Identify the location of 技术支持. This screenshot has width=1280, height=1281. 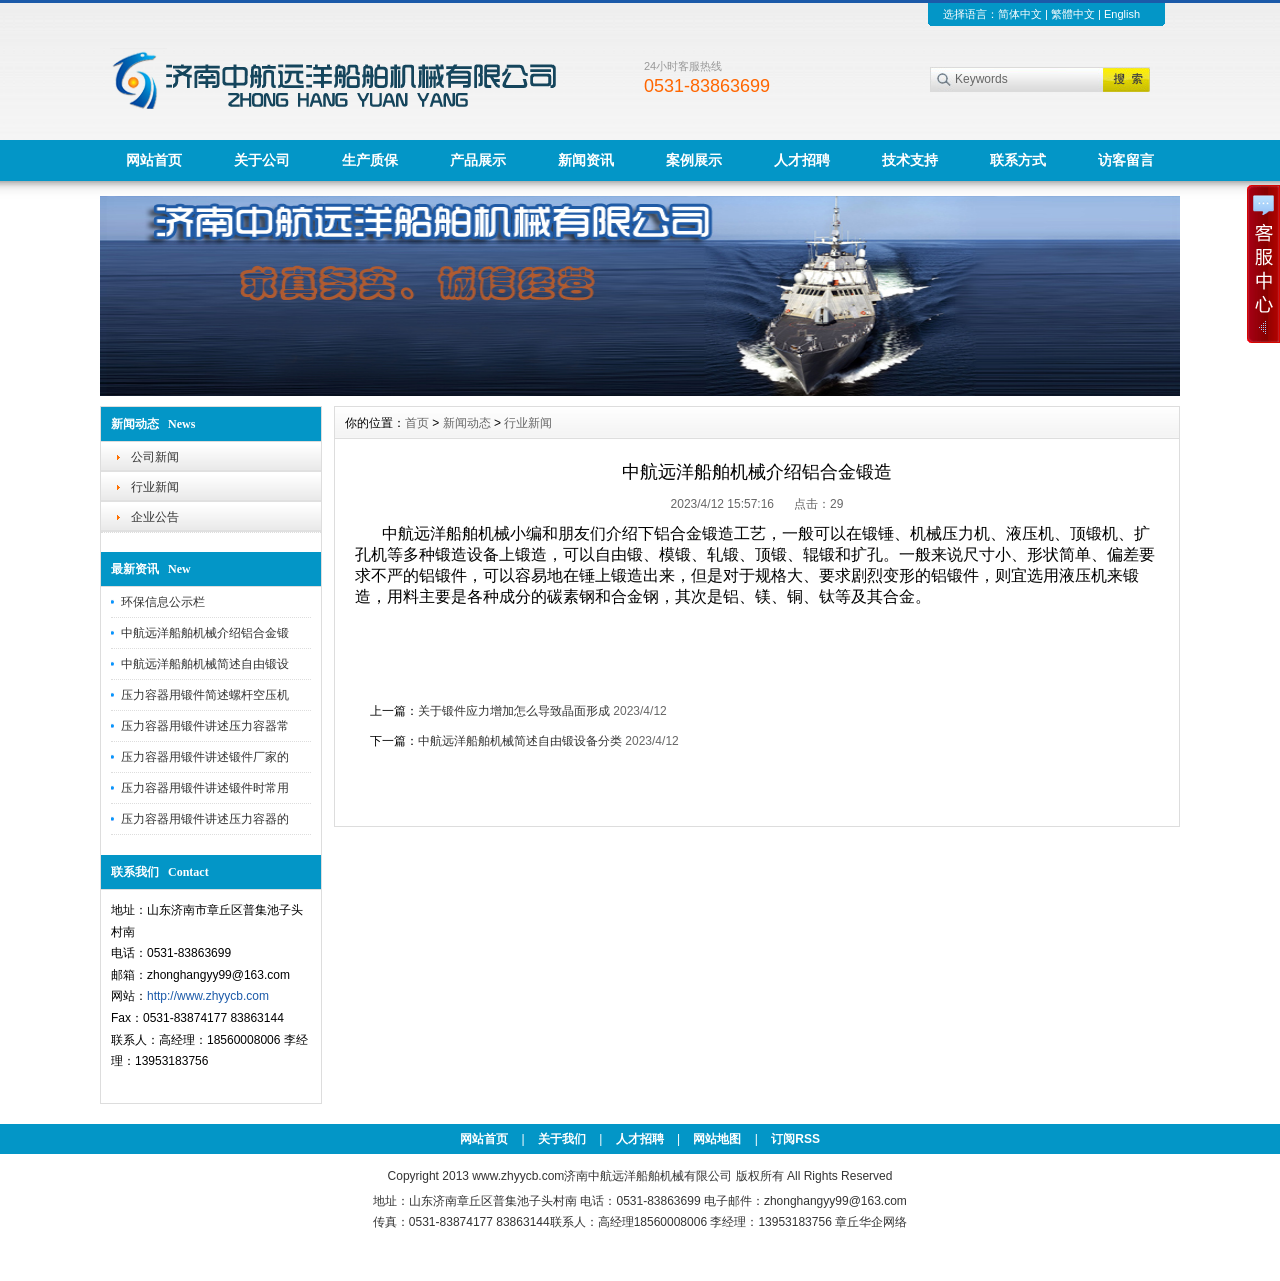
(910, 160).